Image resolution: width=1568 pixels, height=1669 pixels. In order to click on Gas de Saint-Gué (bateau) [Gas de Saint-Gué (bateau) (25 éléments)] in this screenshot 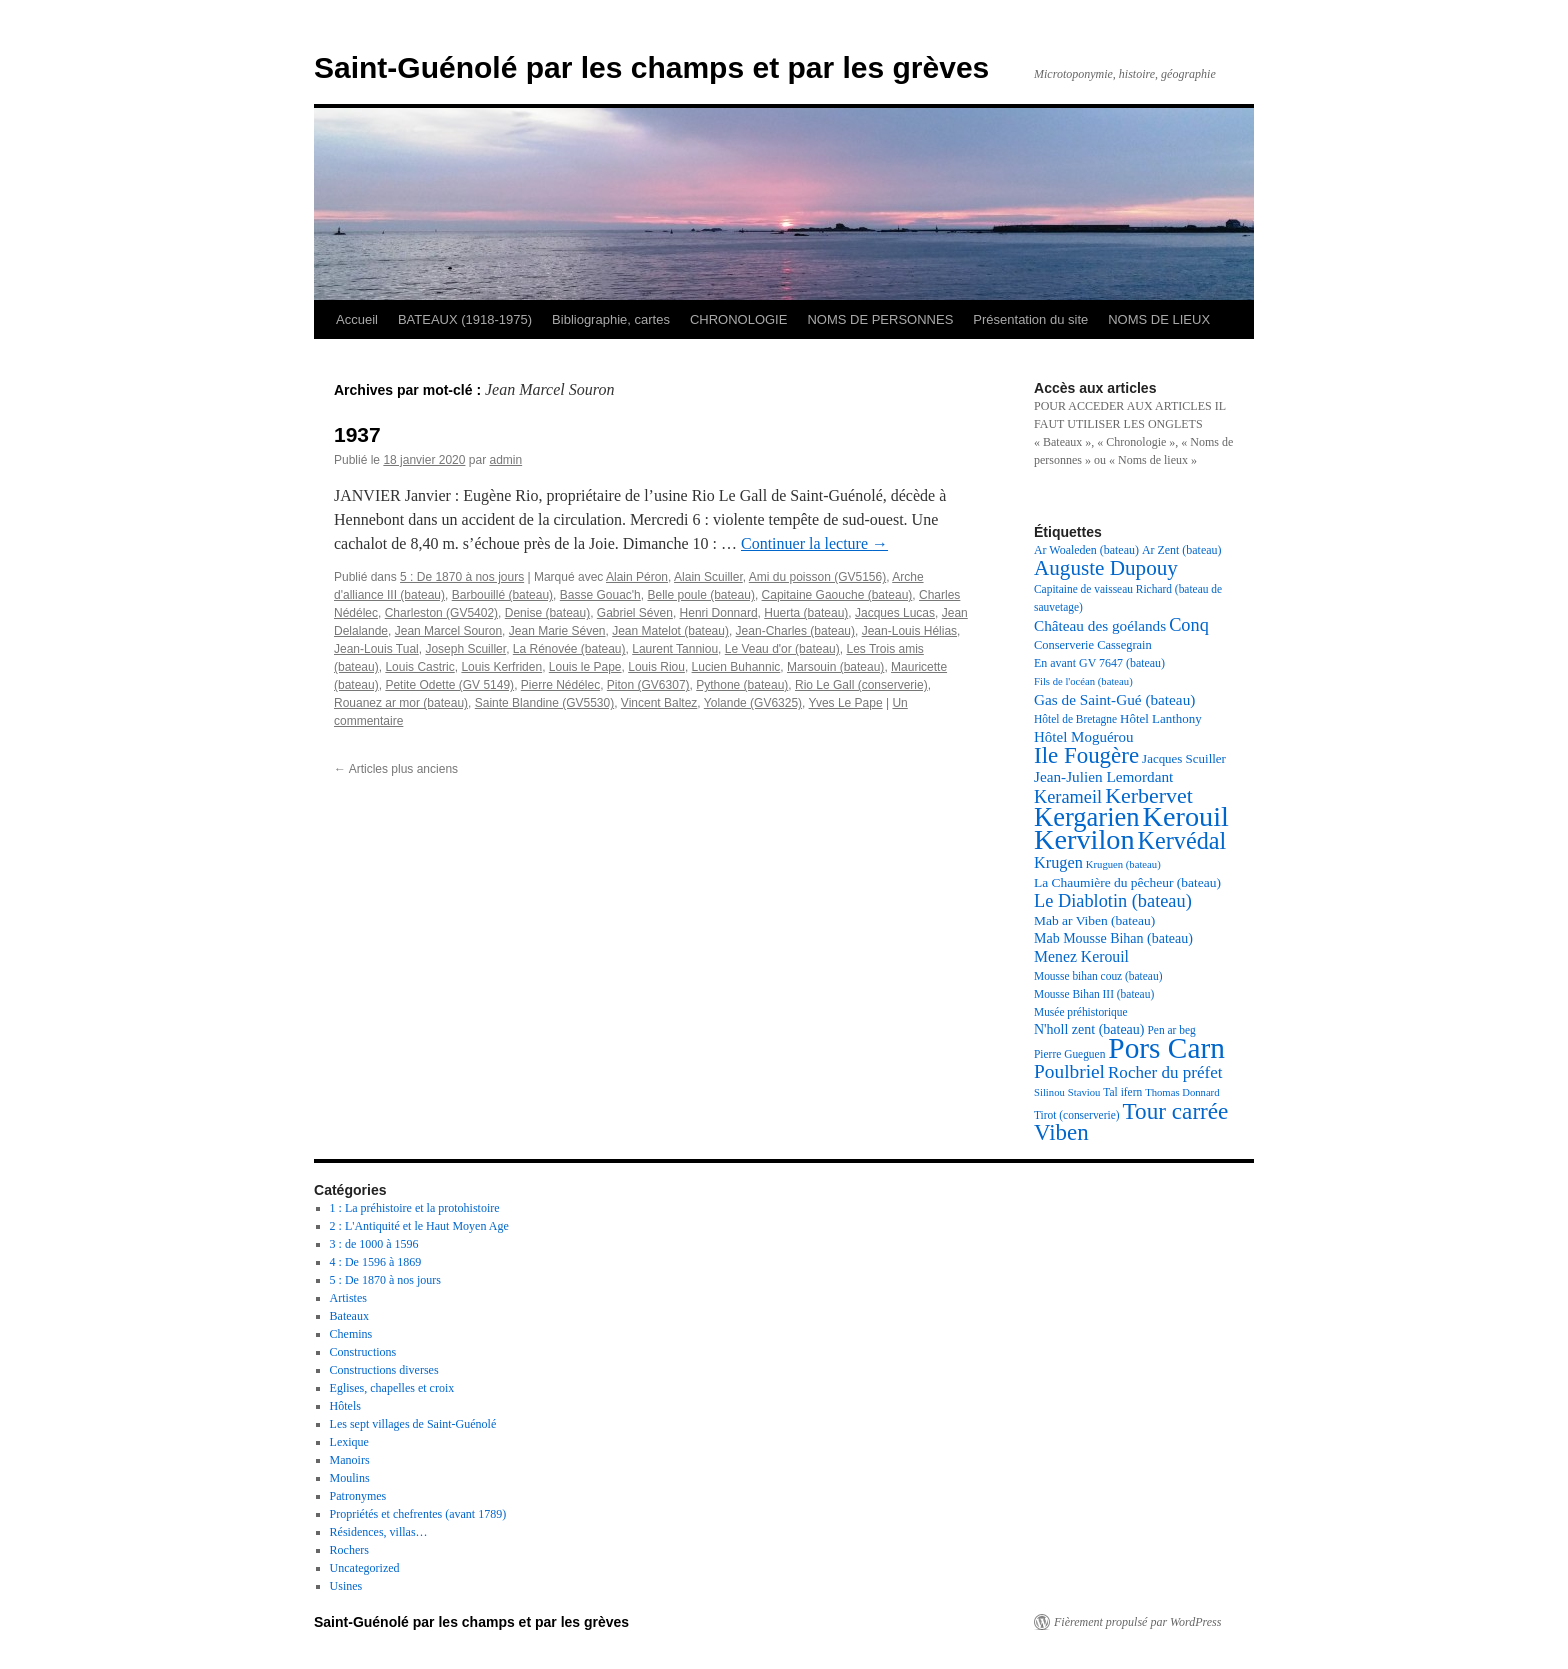, I will do `click(1114, 699)`.